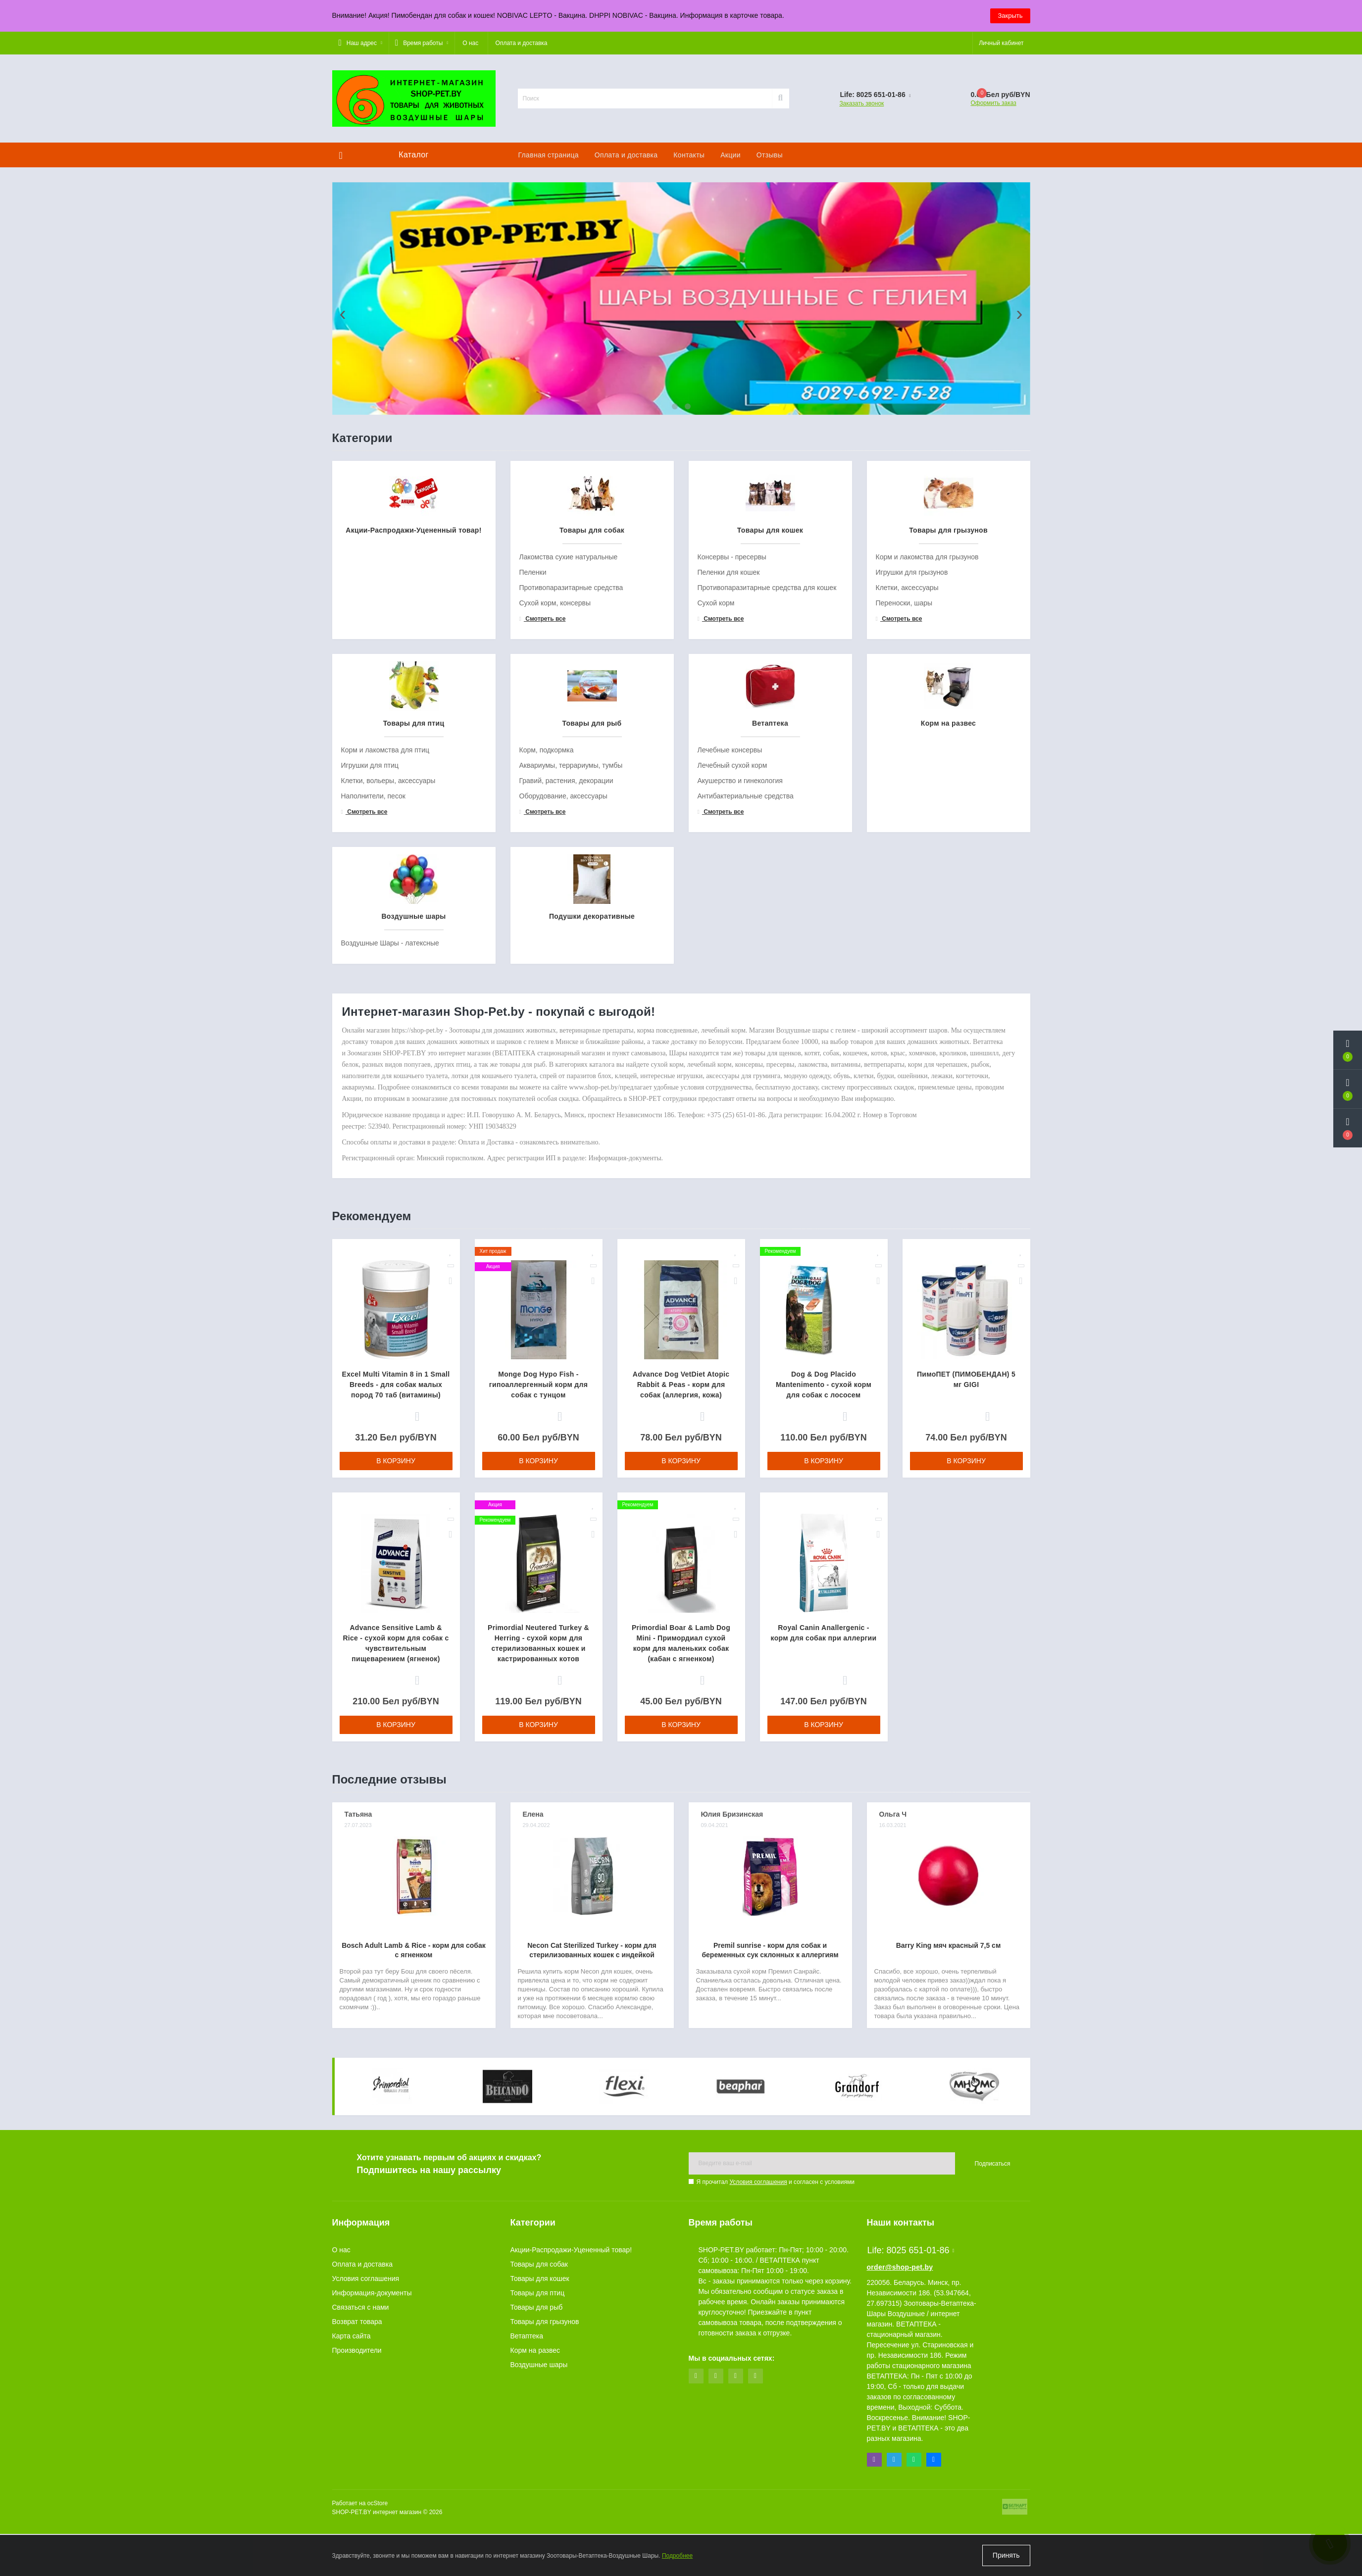  What do you see at coordinates (716, 836) in the screenshot?
I see `Сухой корм` at bounding box center [716, 836].